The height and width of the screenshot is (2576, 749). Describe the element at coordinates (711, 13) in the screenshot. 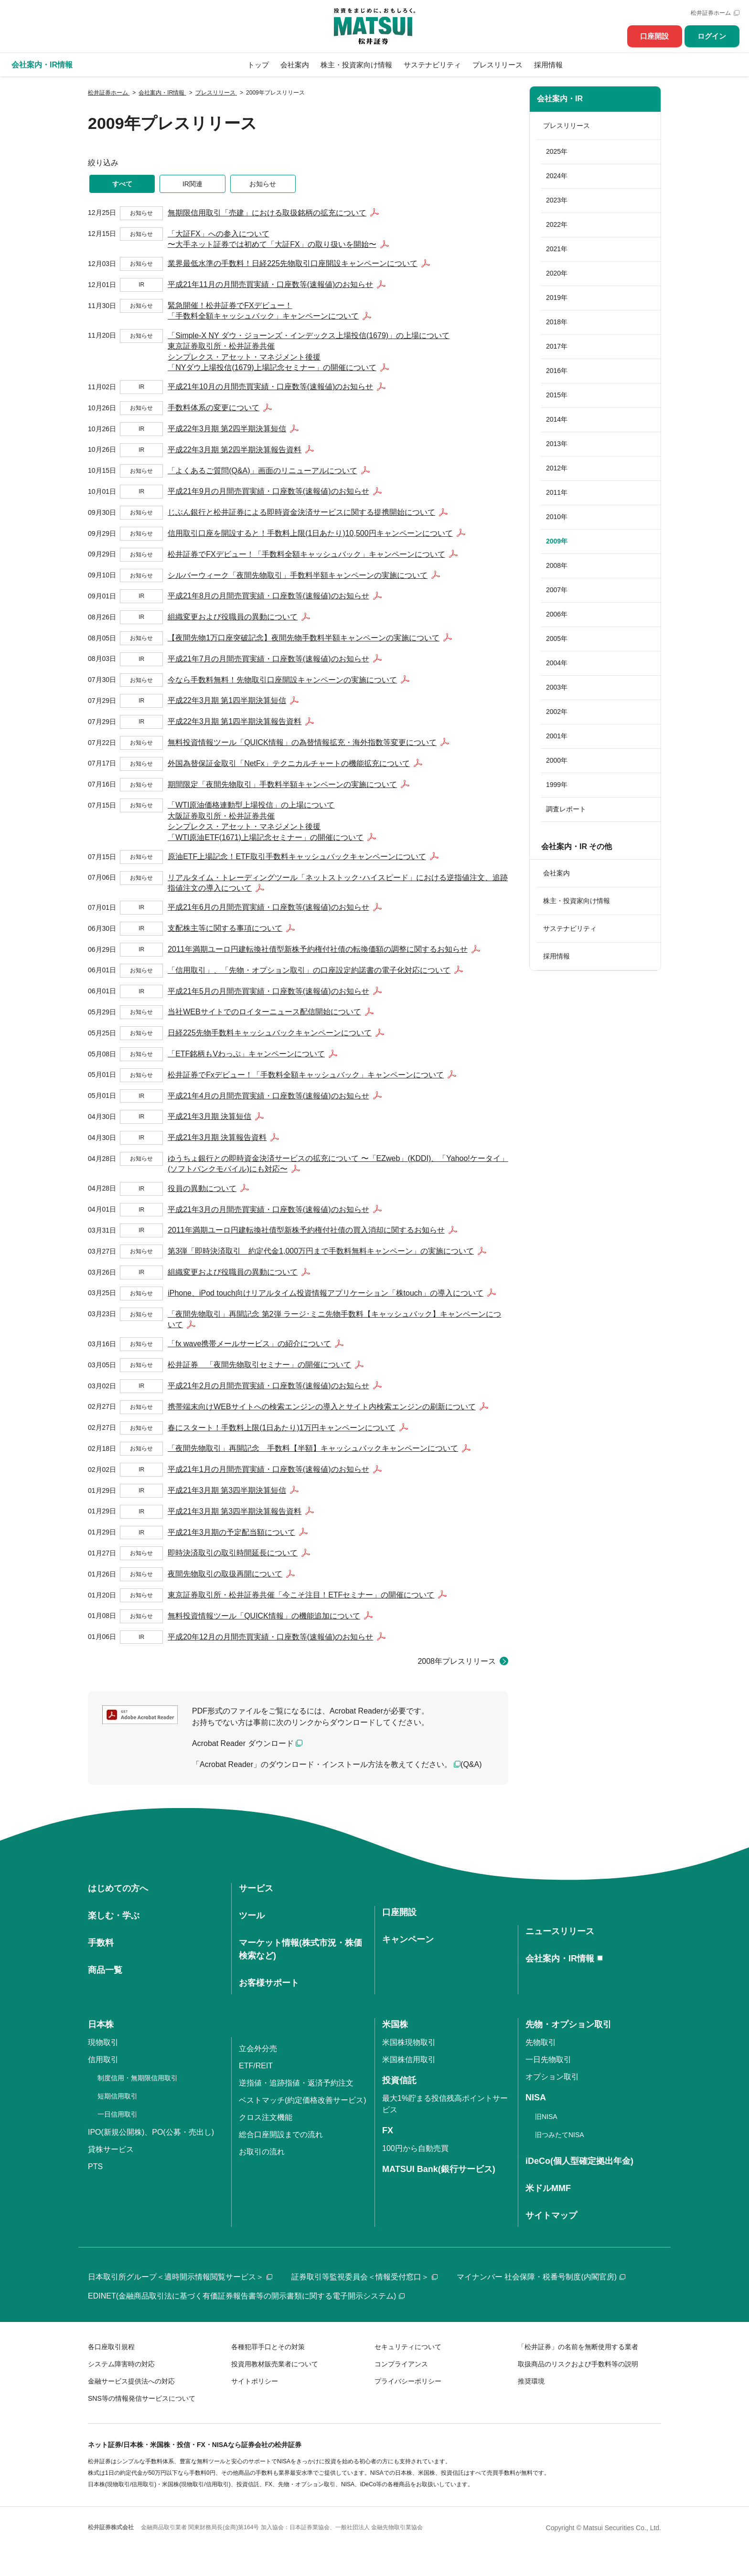

I see `松井証券ホーム` at that location.